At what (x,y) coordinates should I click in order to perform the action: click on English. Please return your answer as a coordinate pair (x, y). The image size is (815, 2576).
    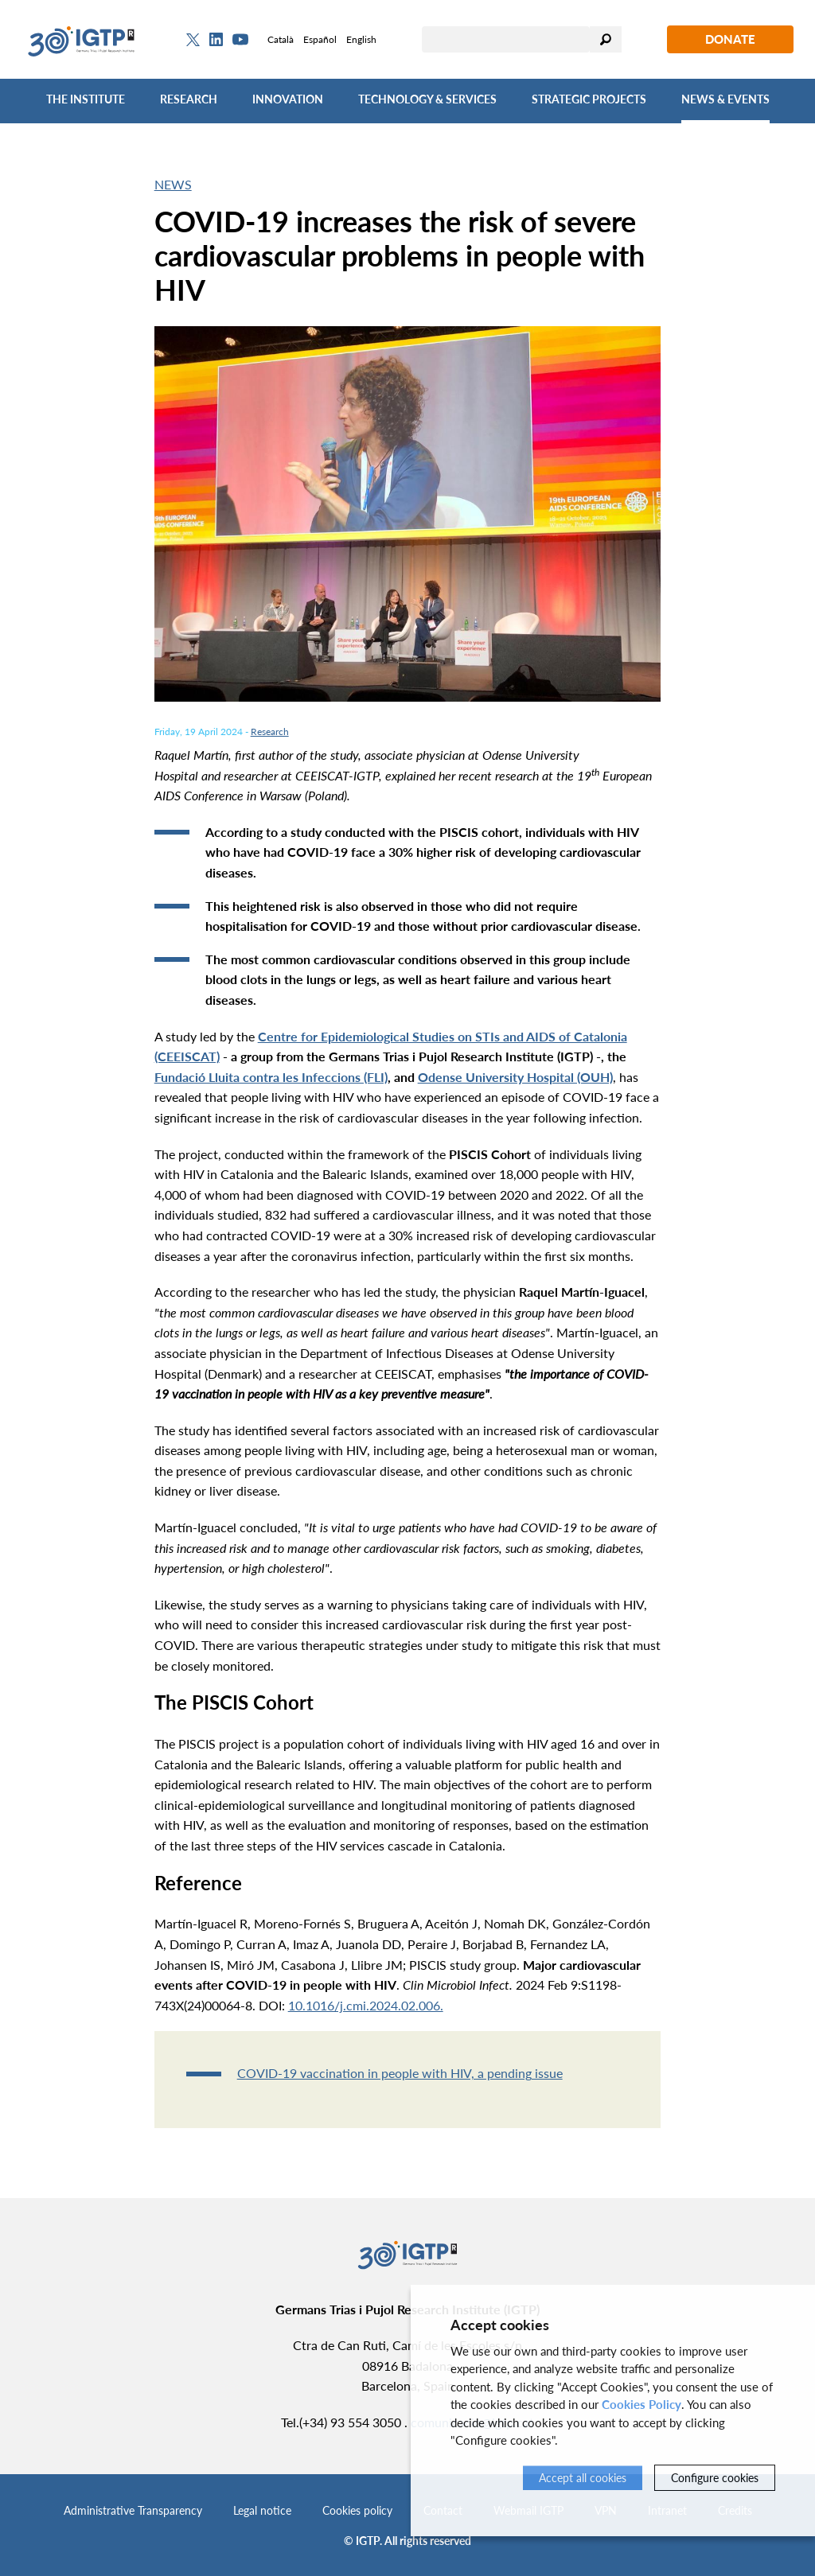
    Looking at the image, I should click on (361, 39).